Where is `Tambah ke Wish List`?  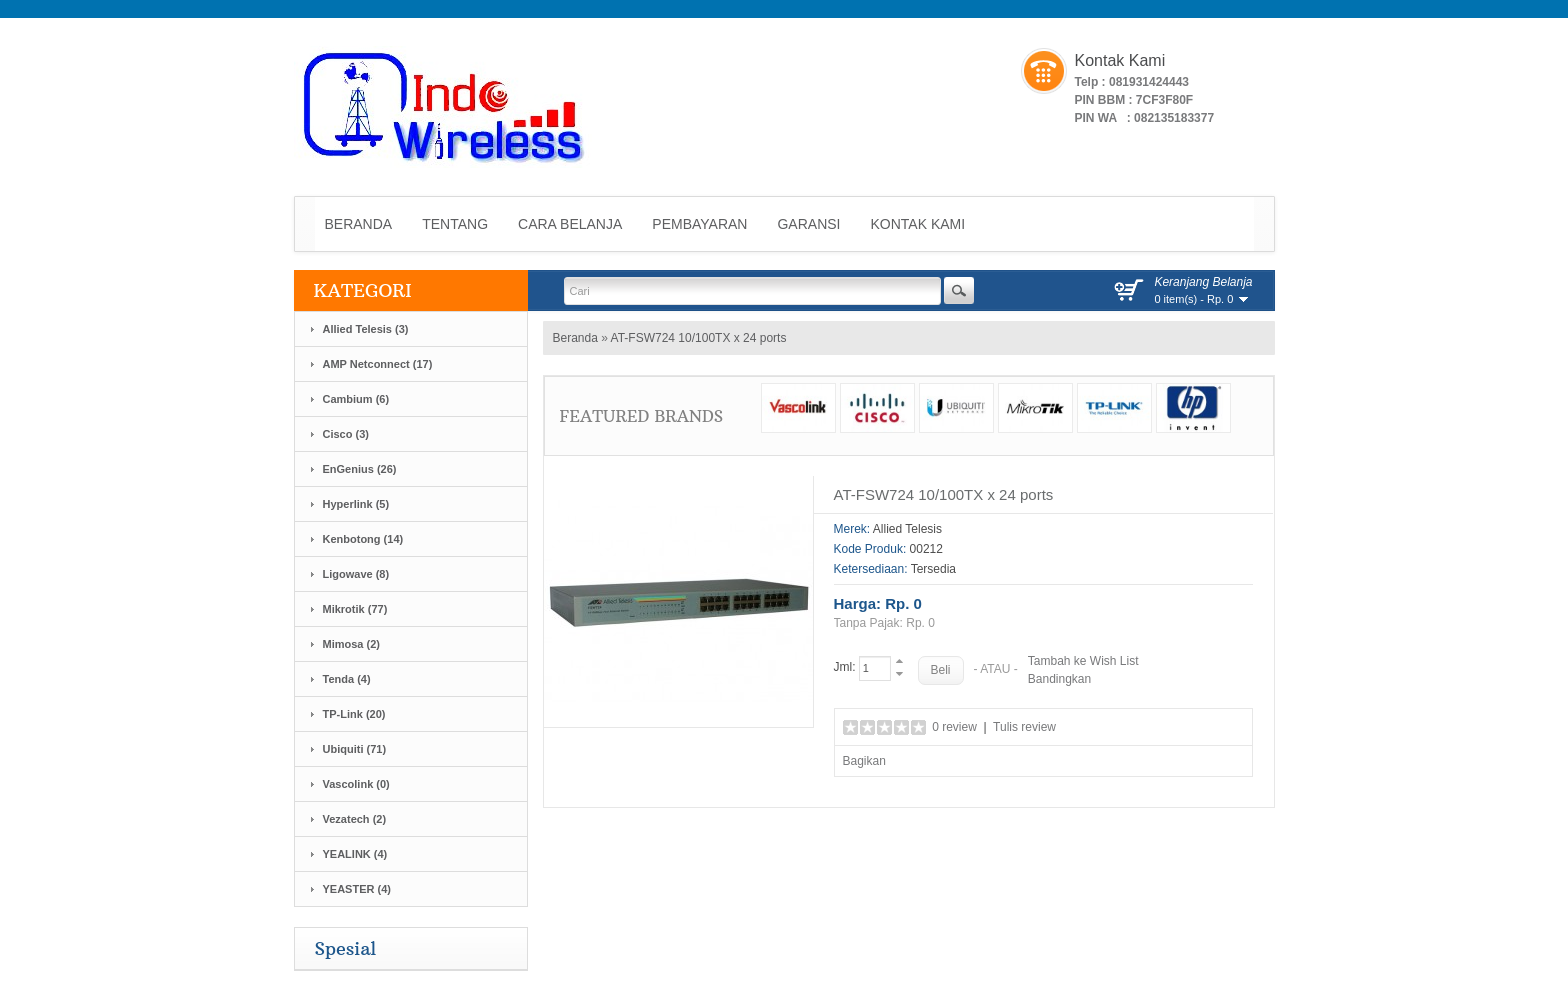 Tambah ke Wish List is located at coordinates (1083, 661).